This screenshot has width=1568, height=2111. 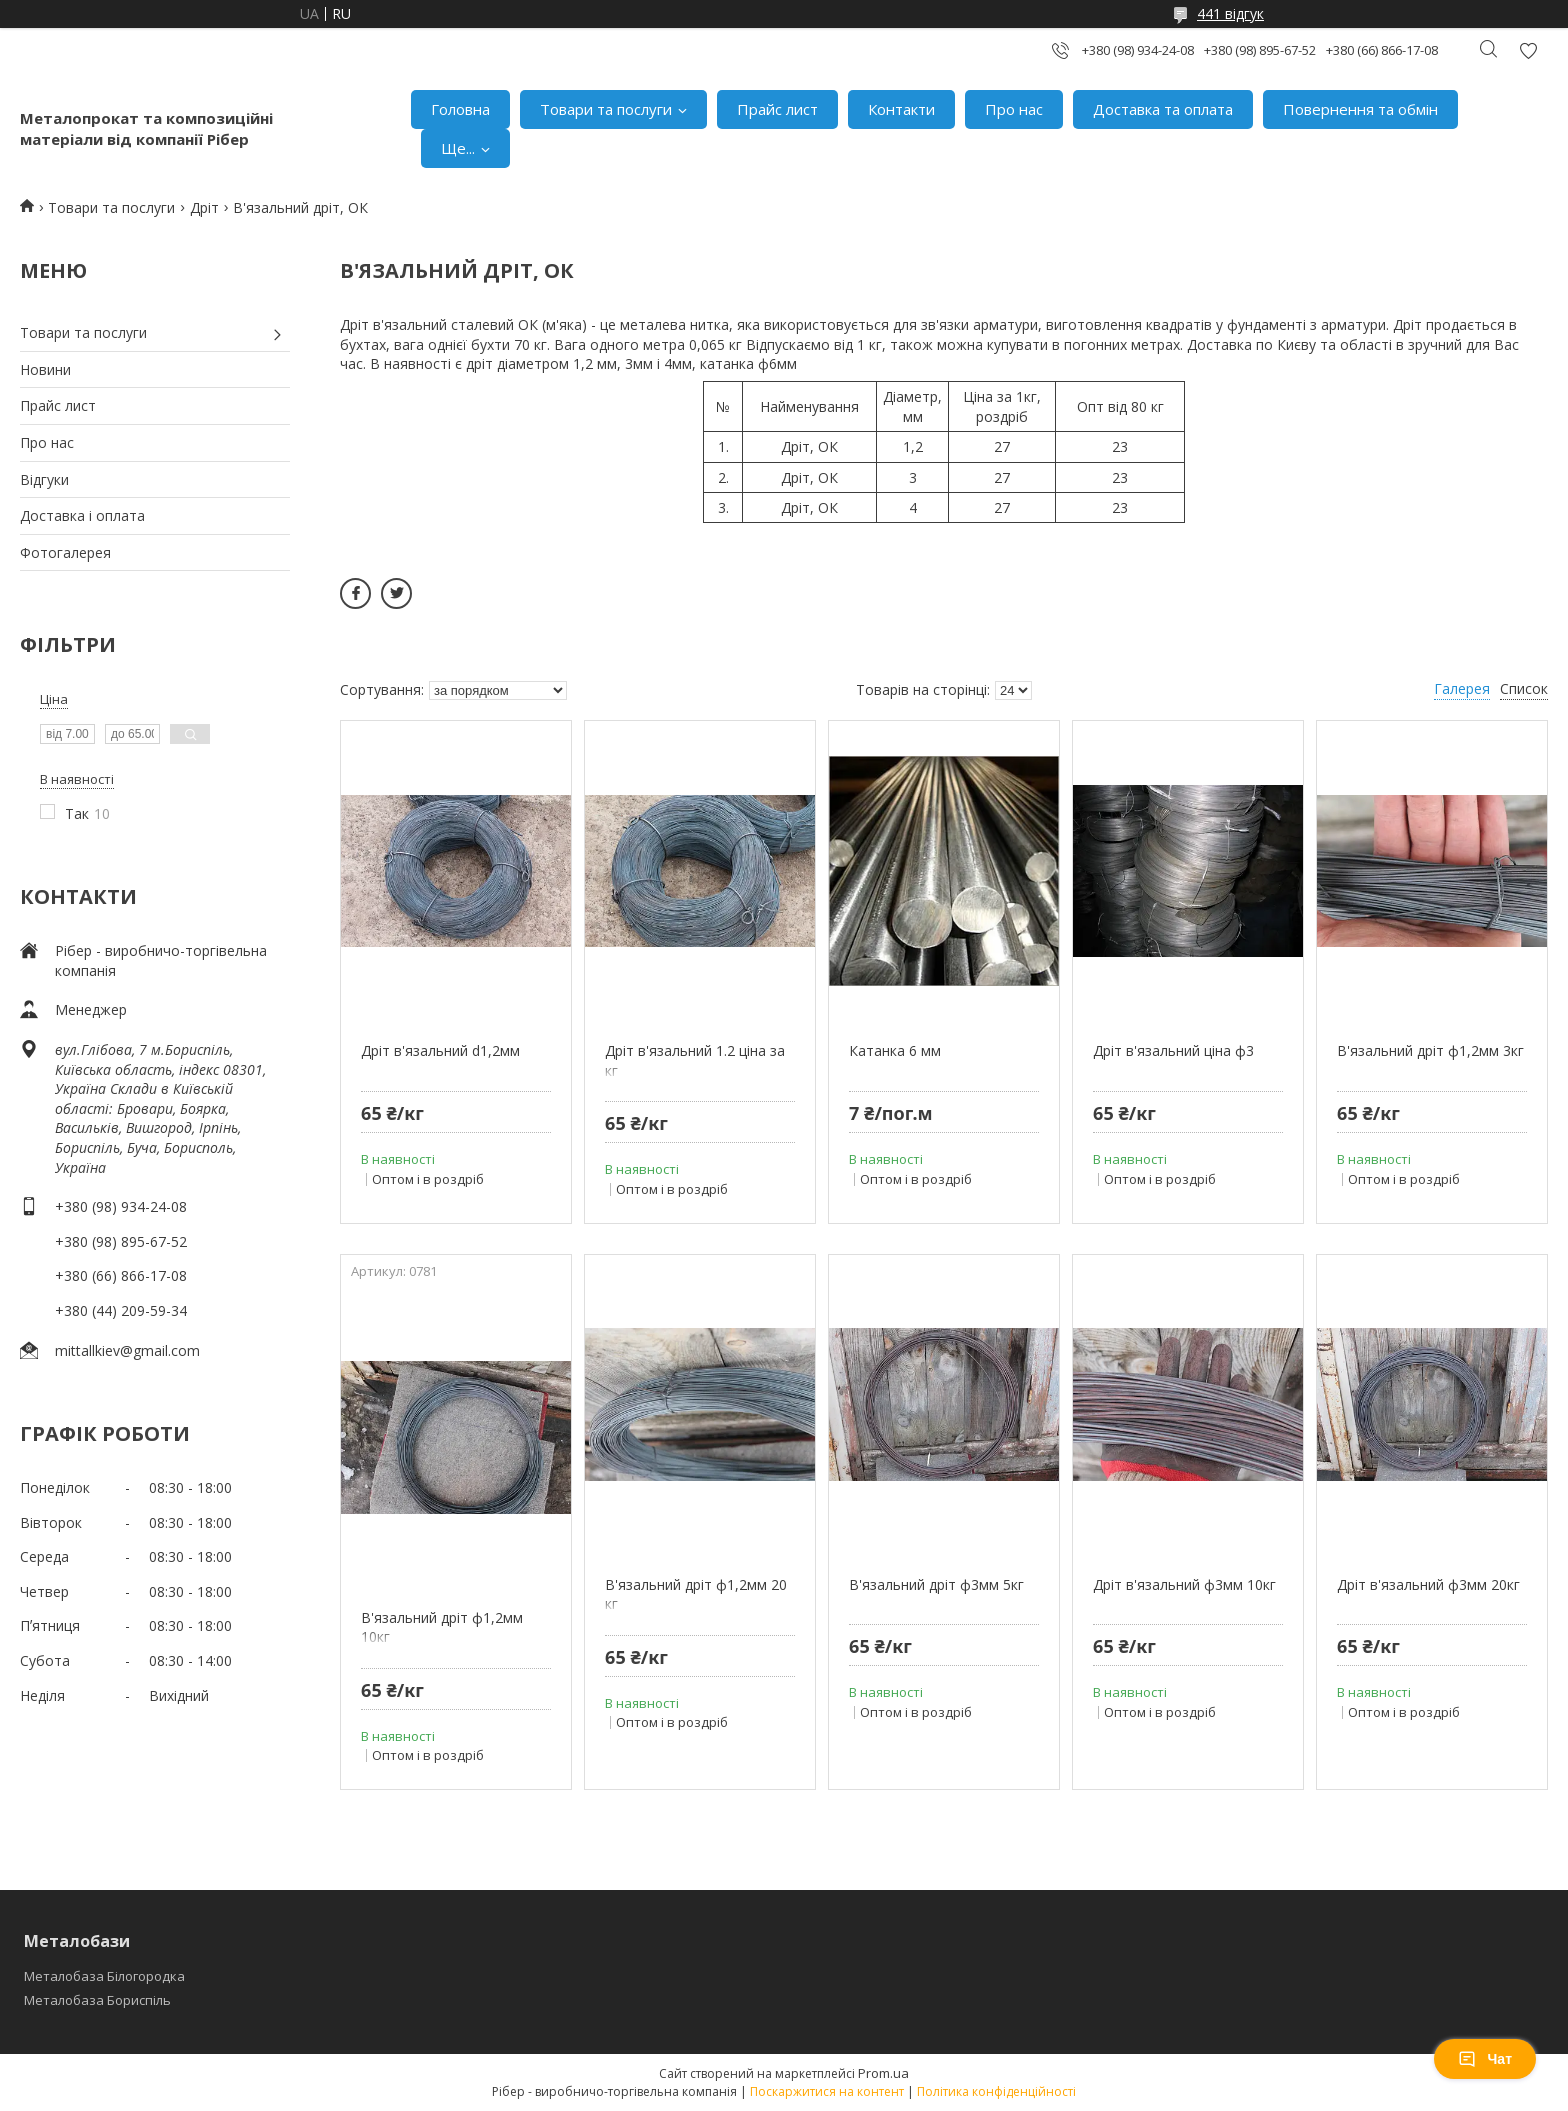 What do you see at coordinates (442, 1627) in the screenshot?
I see `В'язальний дріт ф1,2мм 10кг` at bounding box center [442, 1627].